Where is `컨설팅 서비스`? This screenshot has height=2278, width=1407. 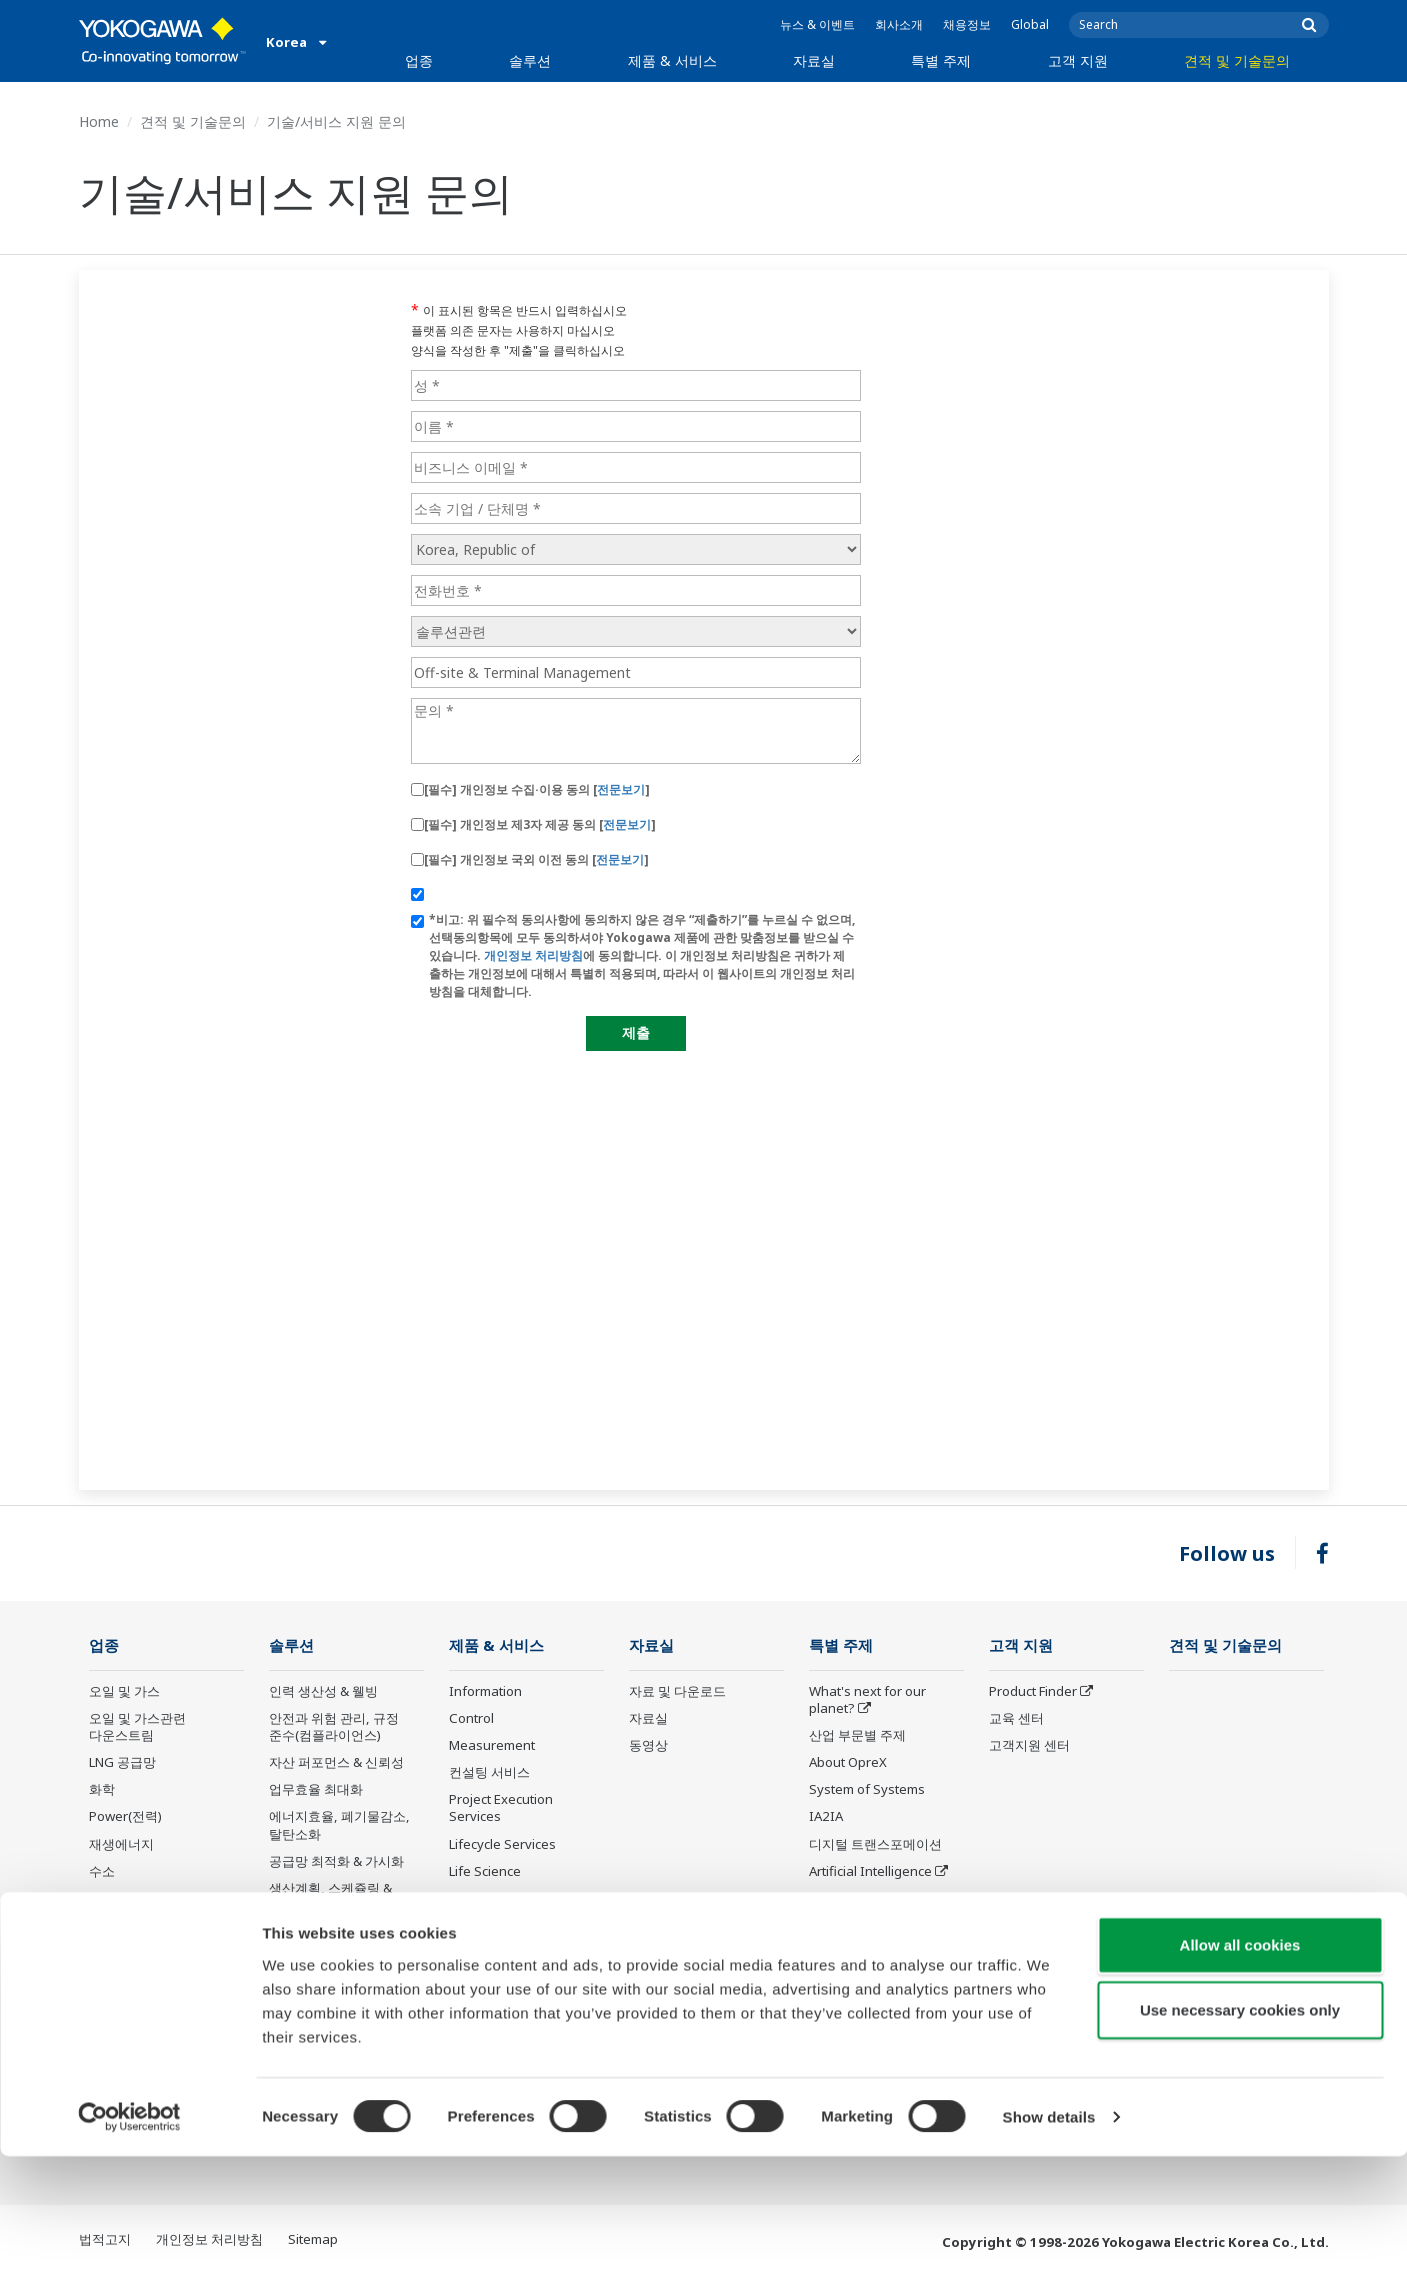
컨설팅 서비스 is located at coordinates (489, 1773).